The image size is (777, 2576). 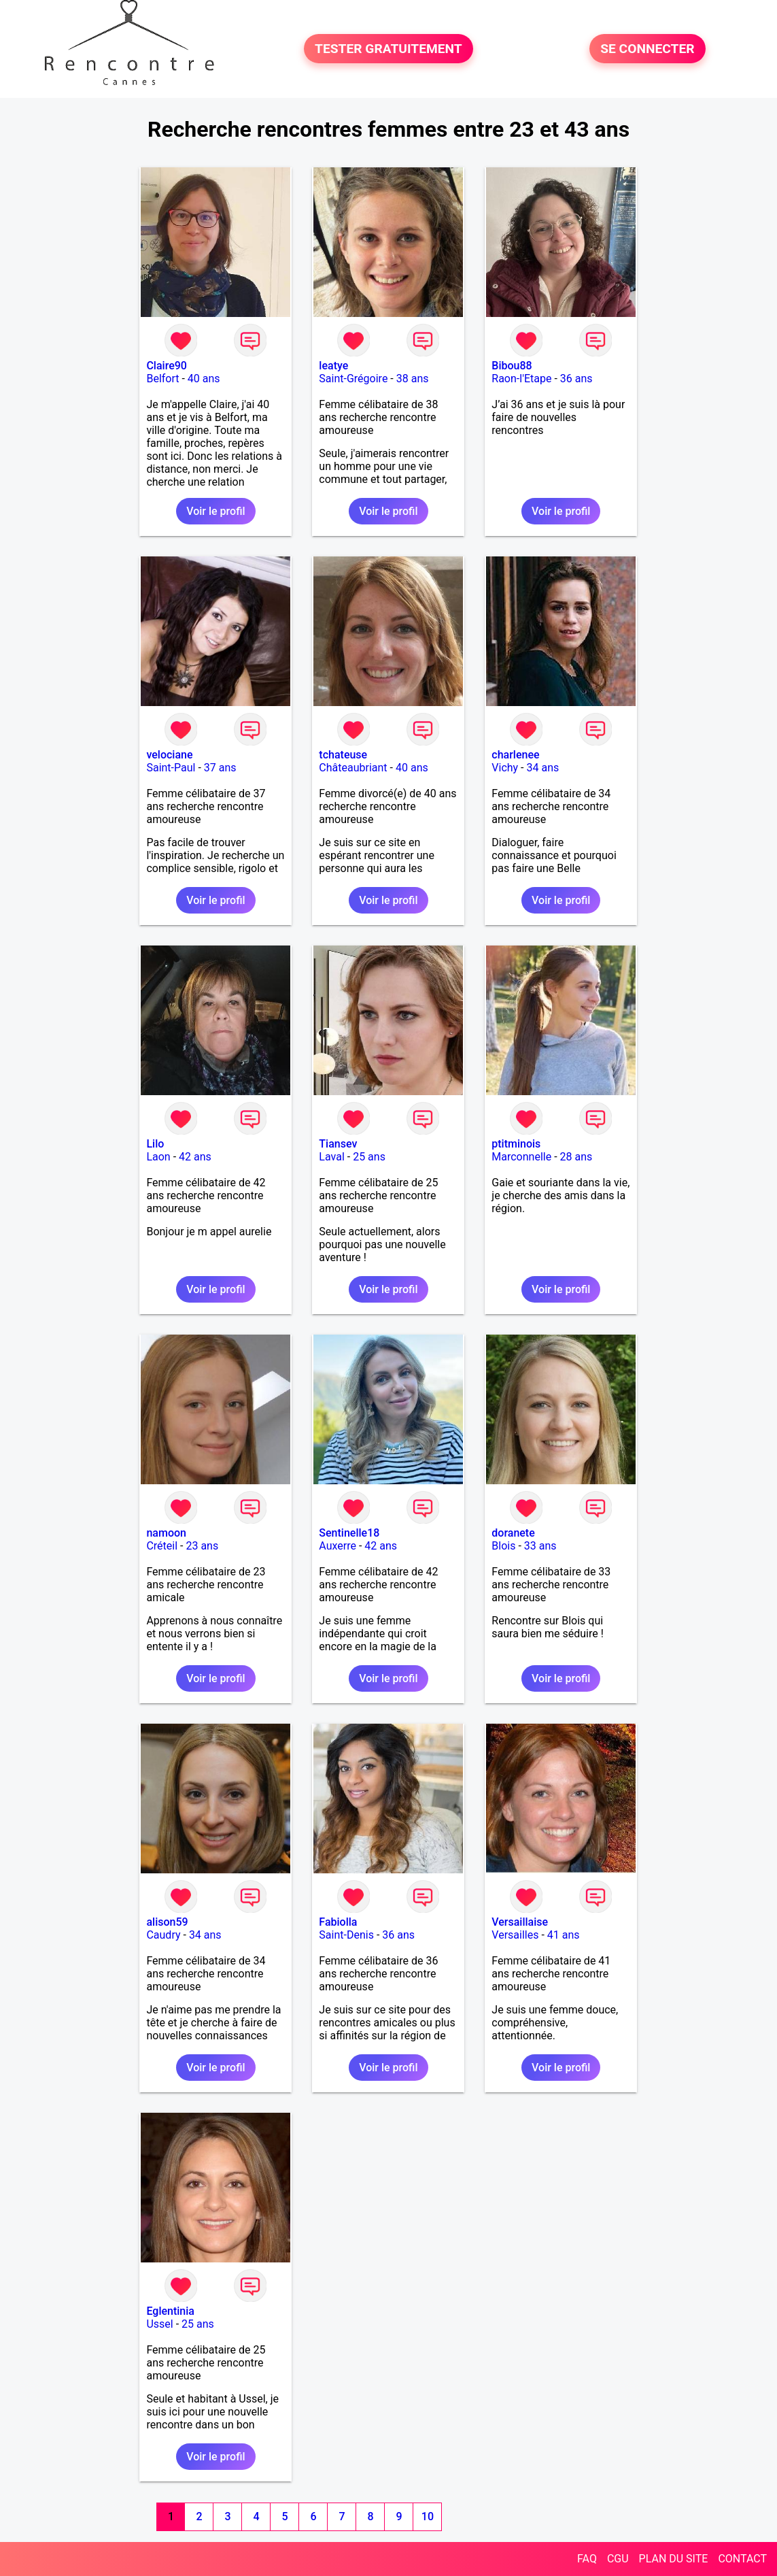 What do you see at coordinates (673, 2558) in the screenshot?
I see `PLAN DU SITE` at bounding box center [673, 2558].